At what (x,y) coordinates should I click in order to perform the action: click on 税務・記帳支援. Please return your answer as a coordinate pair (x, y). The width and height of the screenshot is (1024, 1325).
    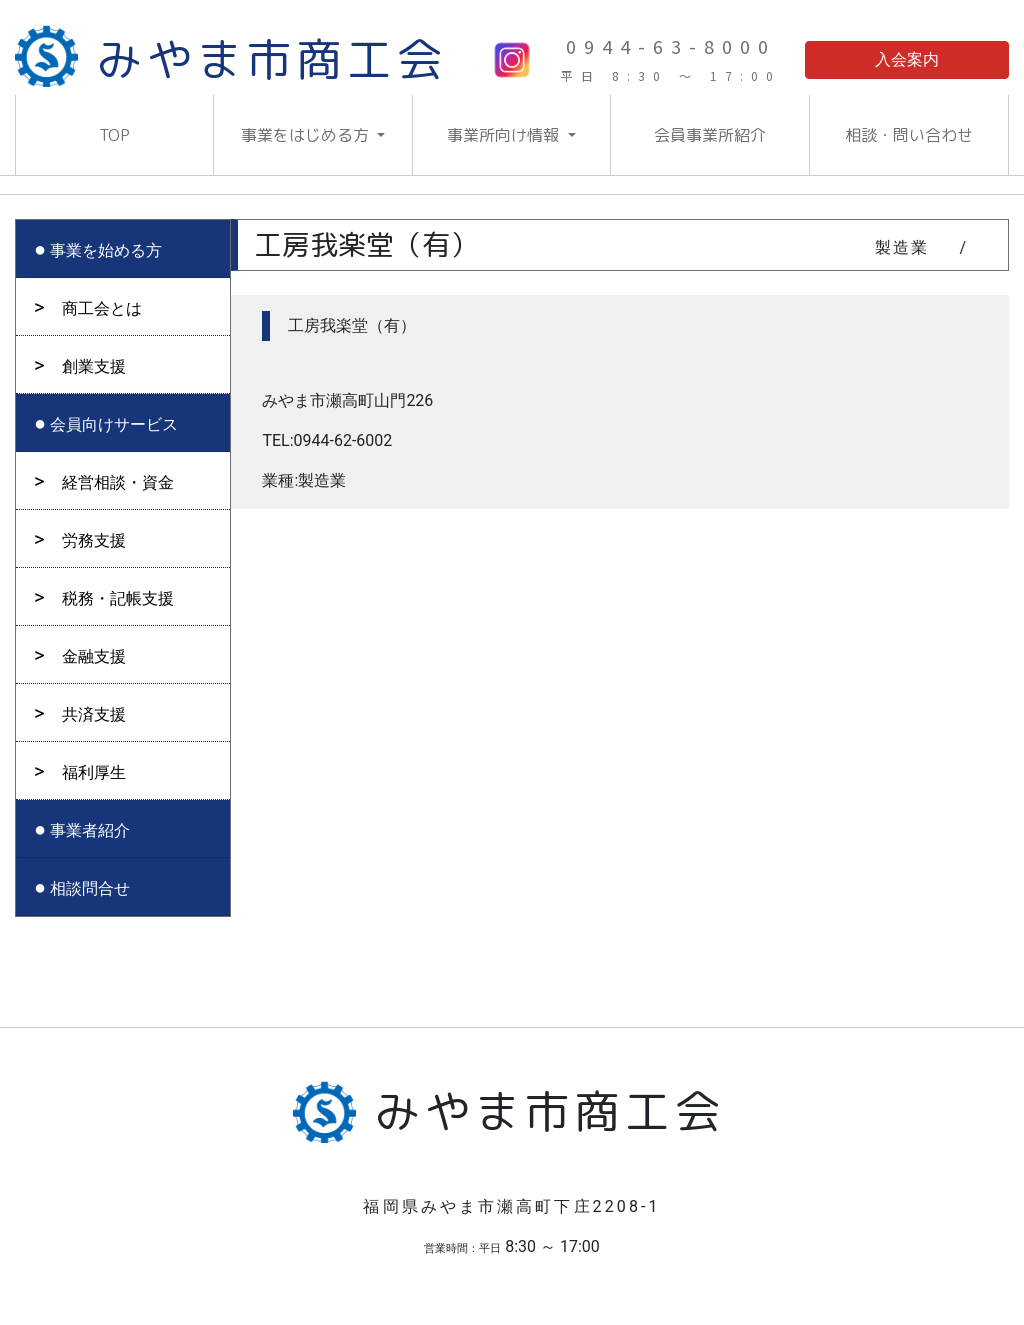
    Looking at the image, I should click on (118, 598).